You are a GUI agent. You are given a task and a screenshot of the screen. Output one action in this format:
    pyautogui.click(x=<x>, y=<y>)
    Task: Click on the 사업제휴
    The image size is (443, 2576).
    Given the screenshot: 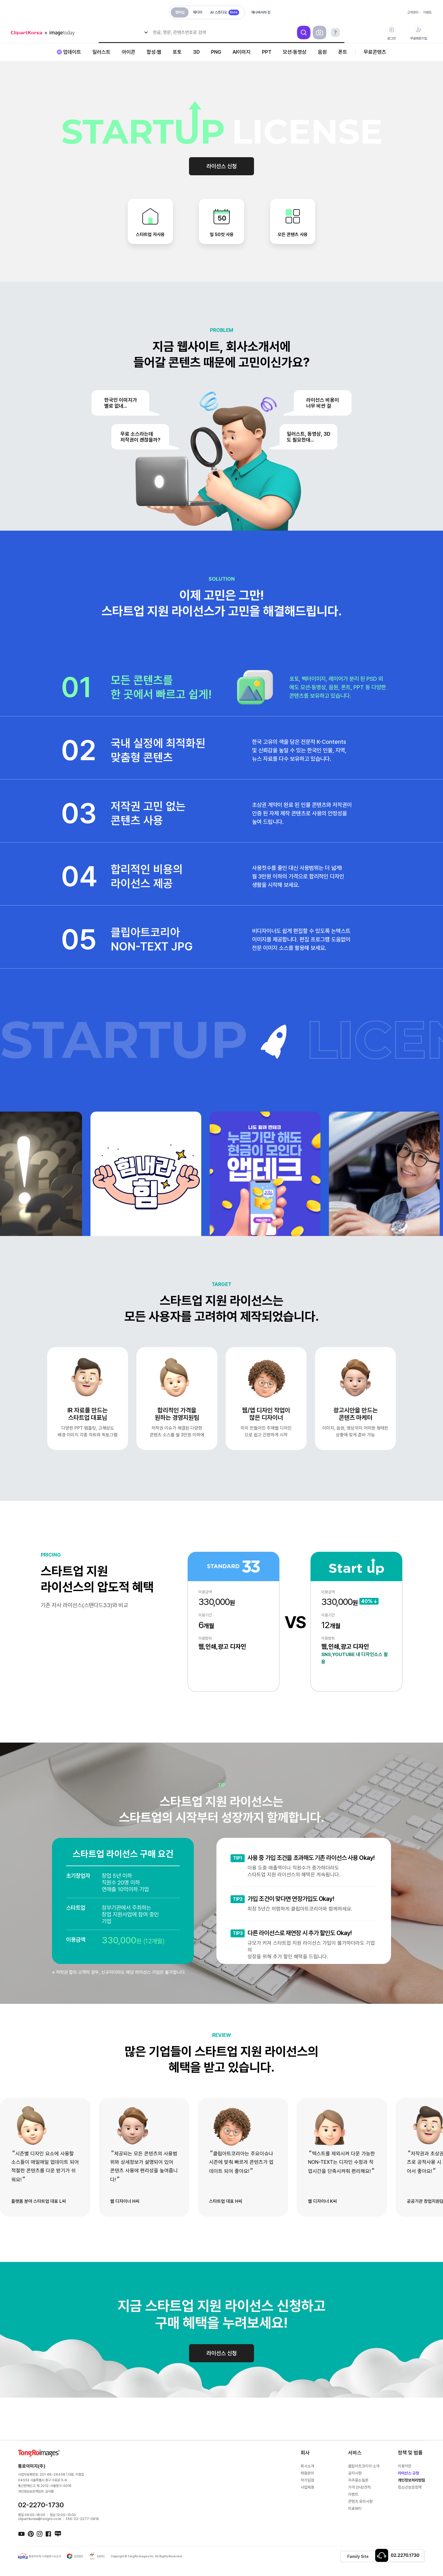 What is the action you would take?
    pyautogui.click(x=307, y=2487)
    